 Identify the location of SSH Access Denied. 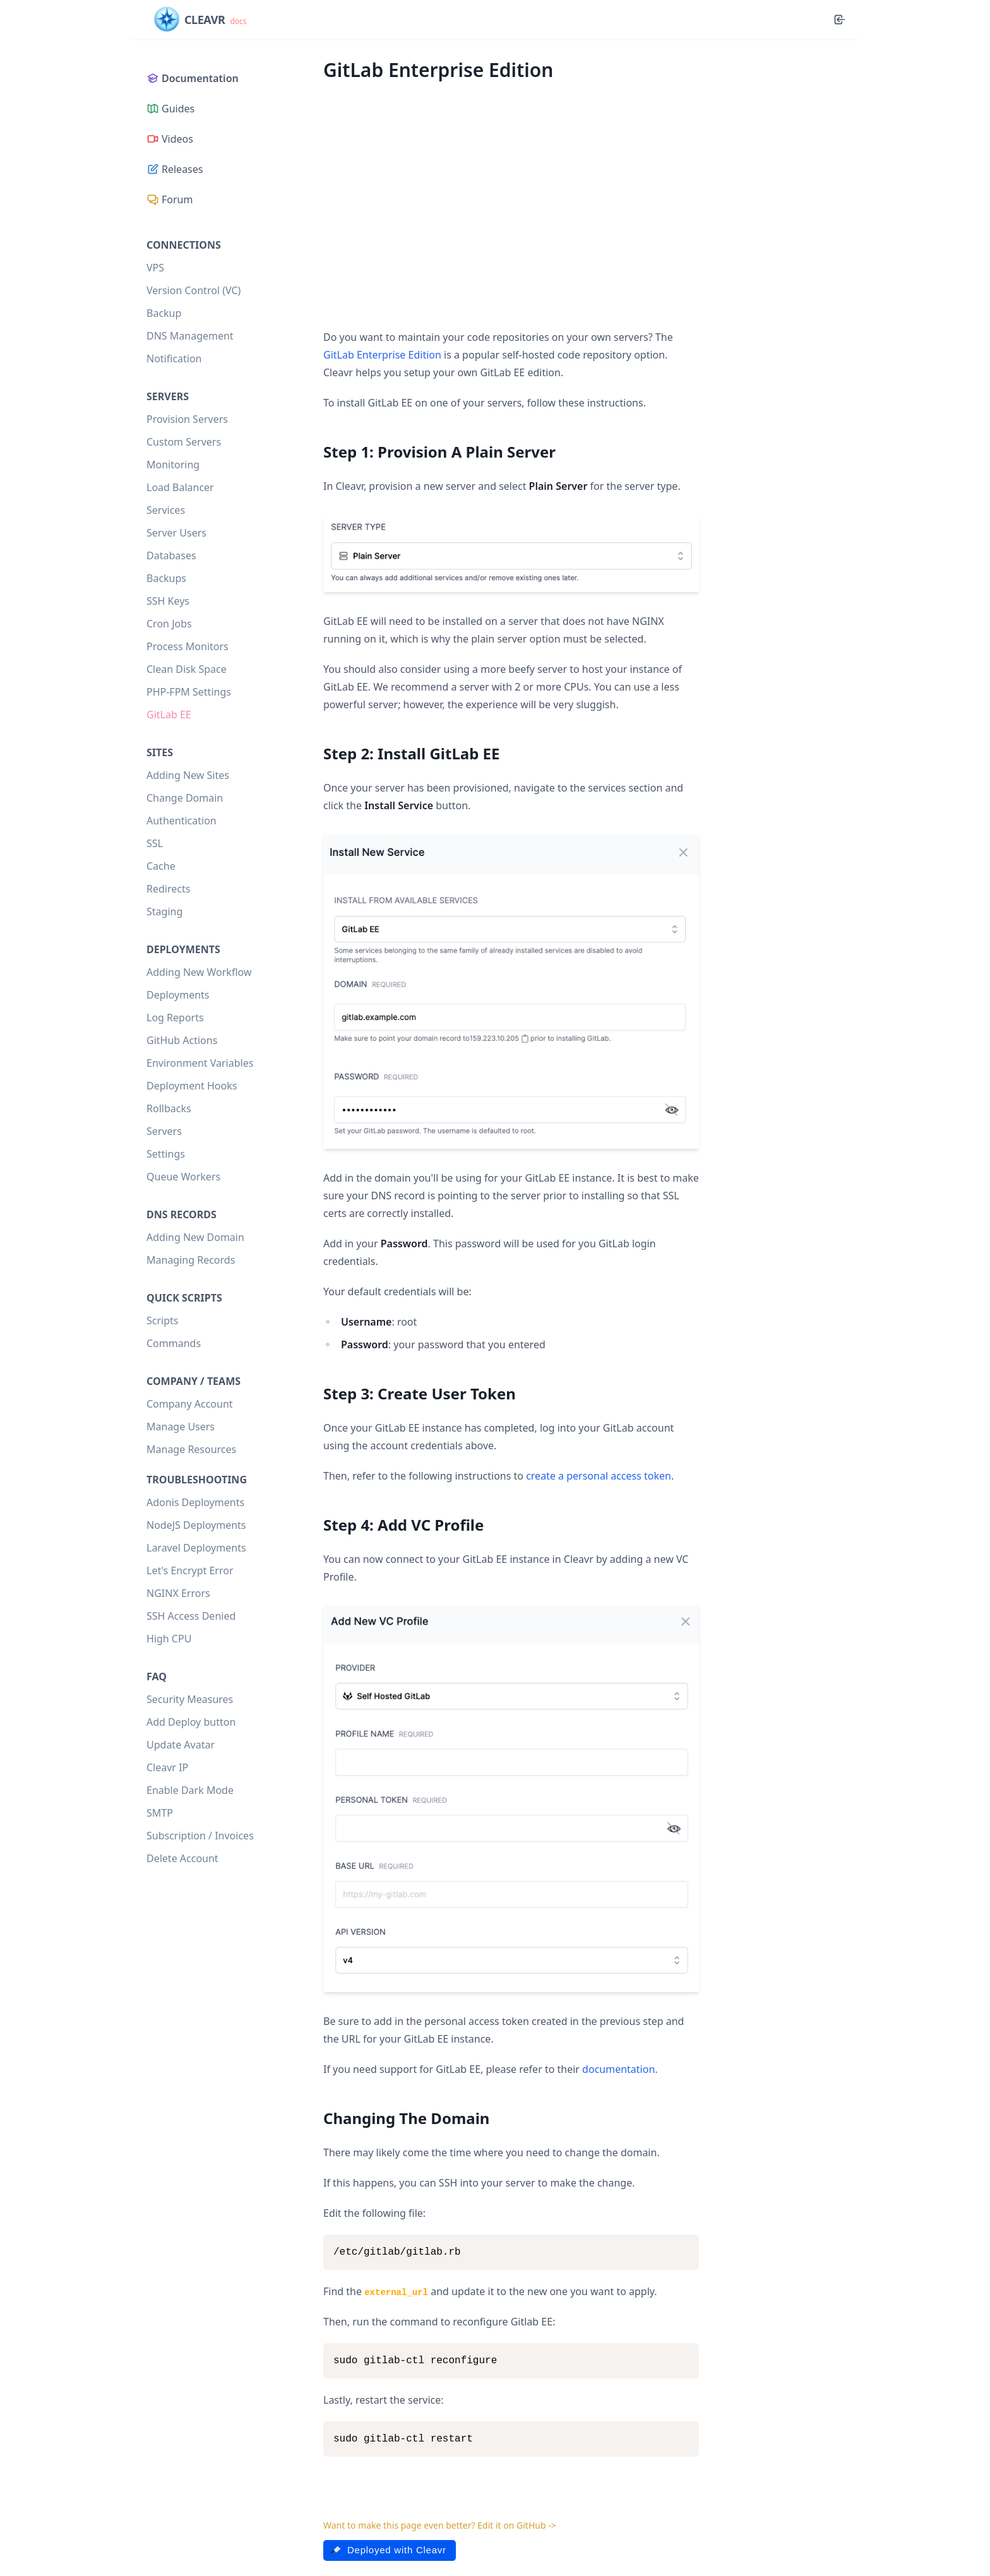
(191, 1616).